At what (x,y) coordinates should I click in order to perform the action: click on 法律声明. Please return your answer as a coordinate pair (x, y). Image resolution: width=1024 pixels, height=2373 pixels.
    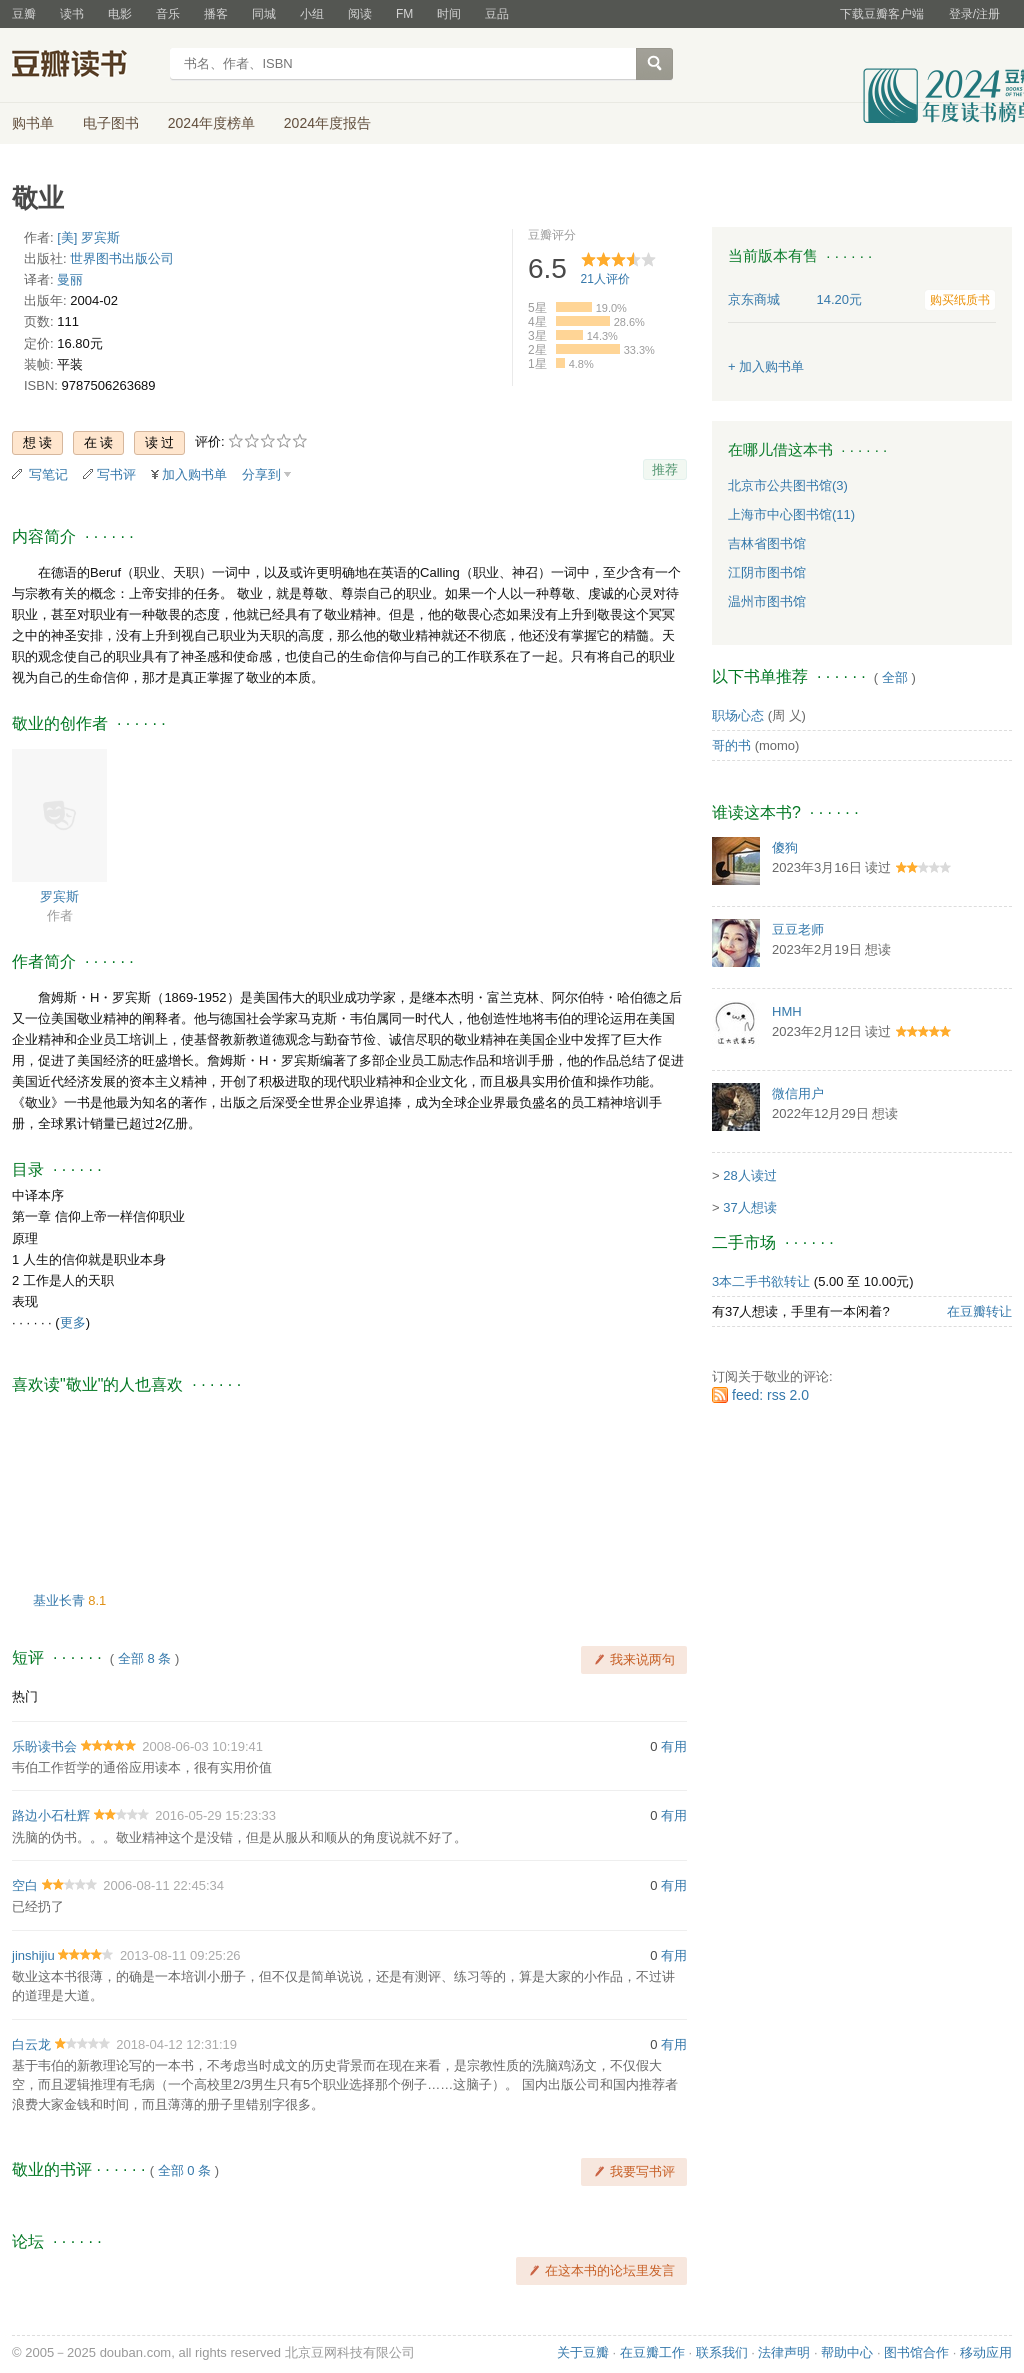
    Looking at the image, I should click on (784, 2352).